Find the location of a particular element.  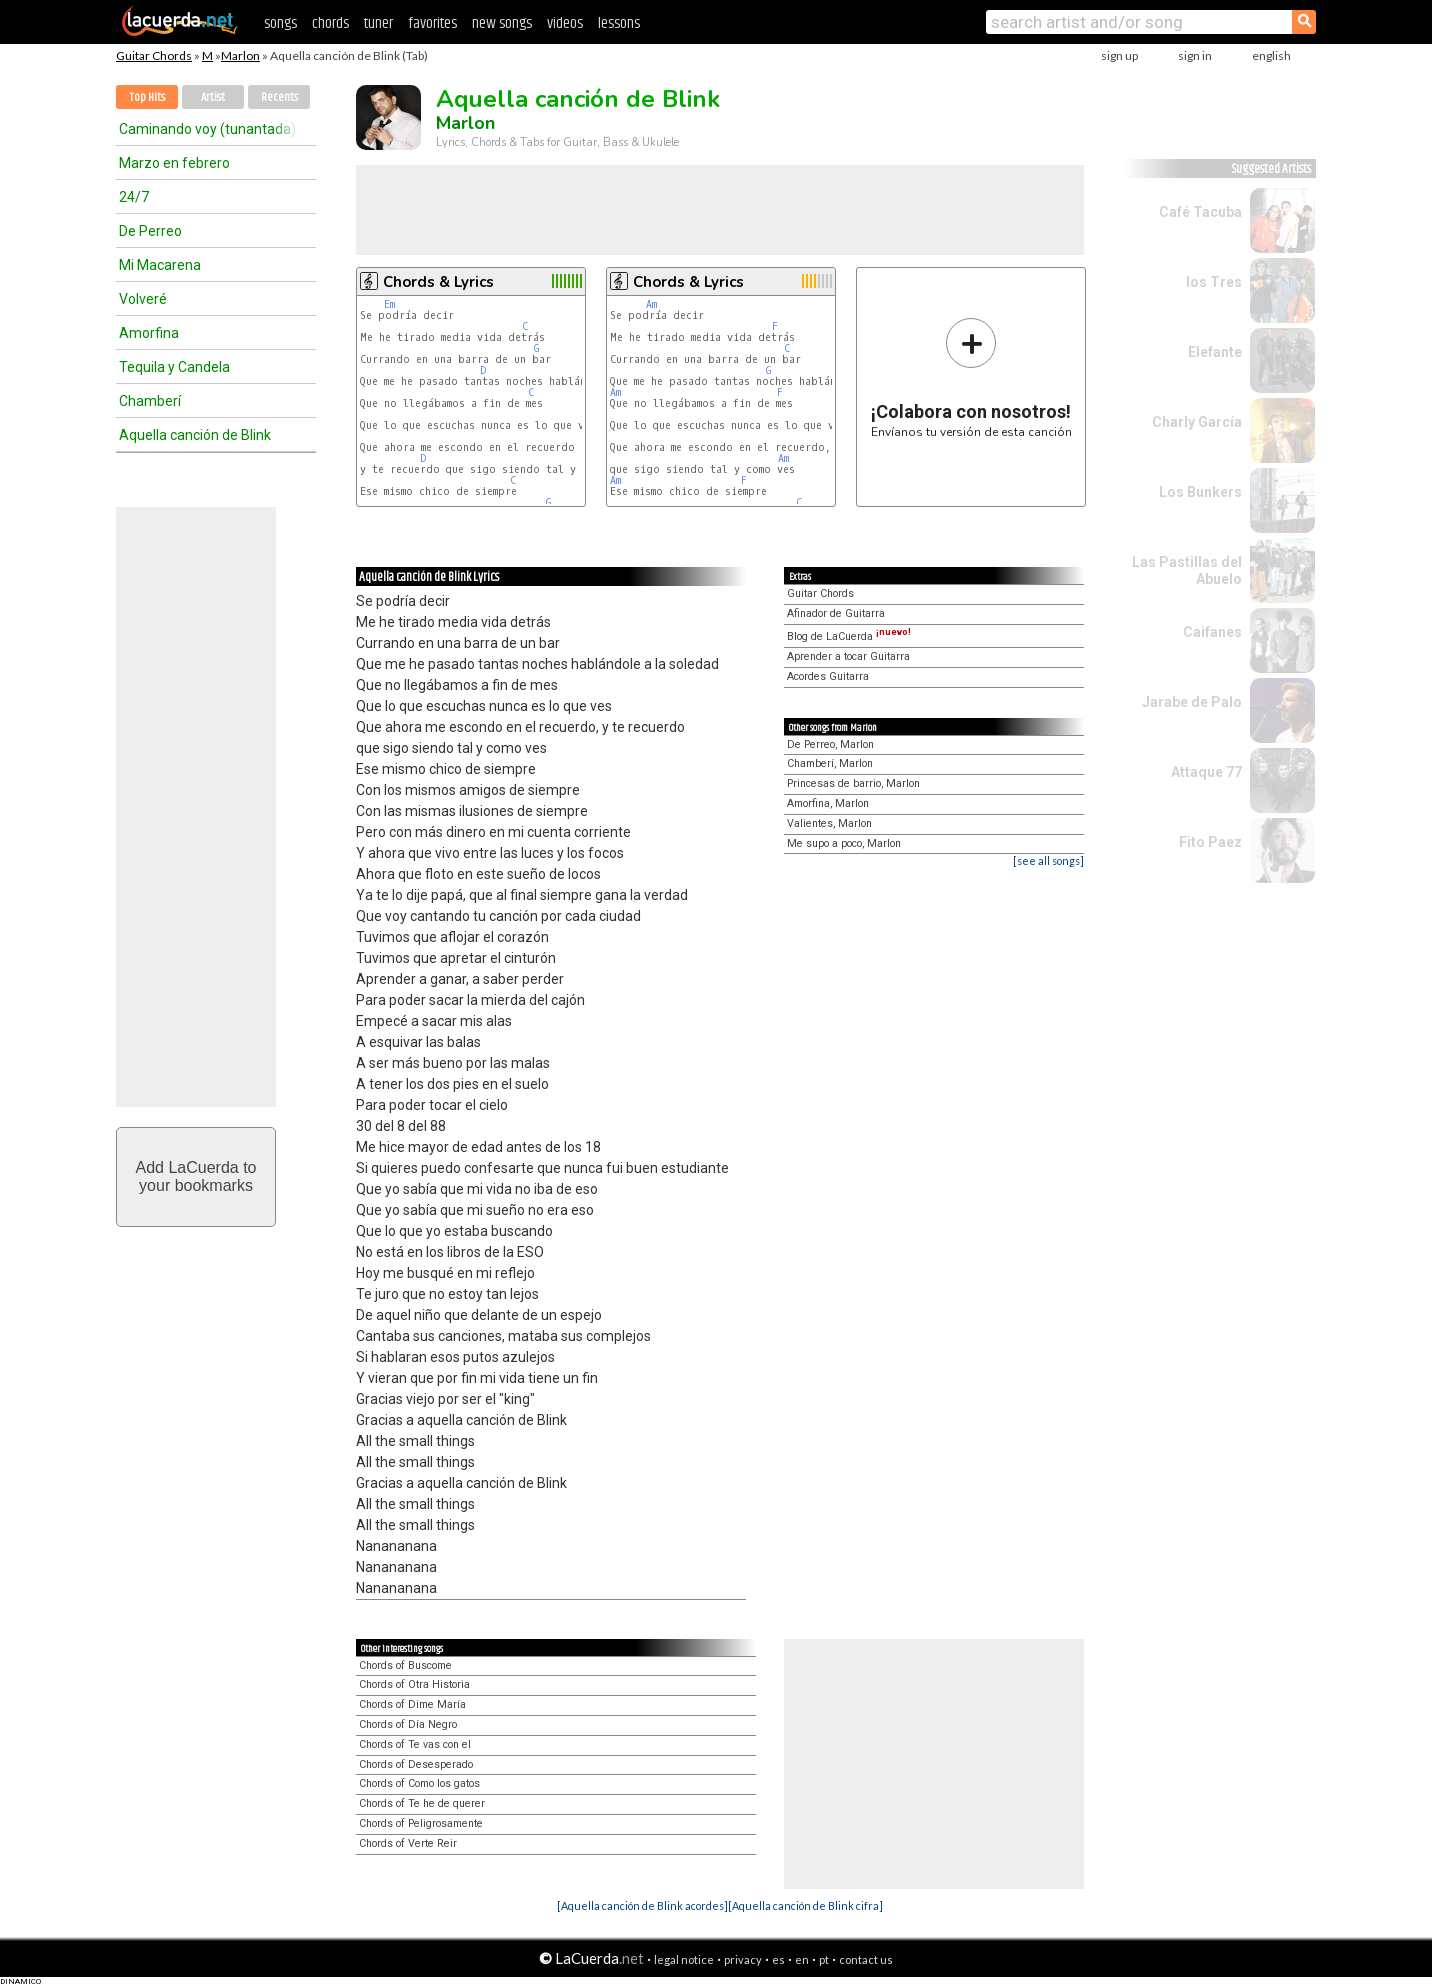

Mi Macarena is located at coordinates (160, 265).